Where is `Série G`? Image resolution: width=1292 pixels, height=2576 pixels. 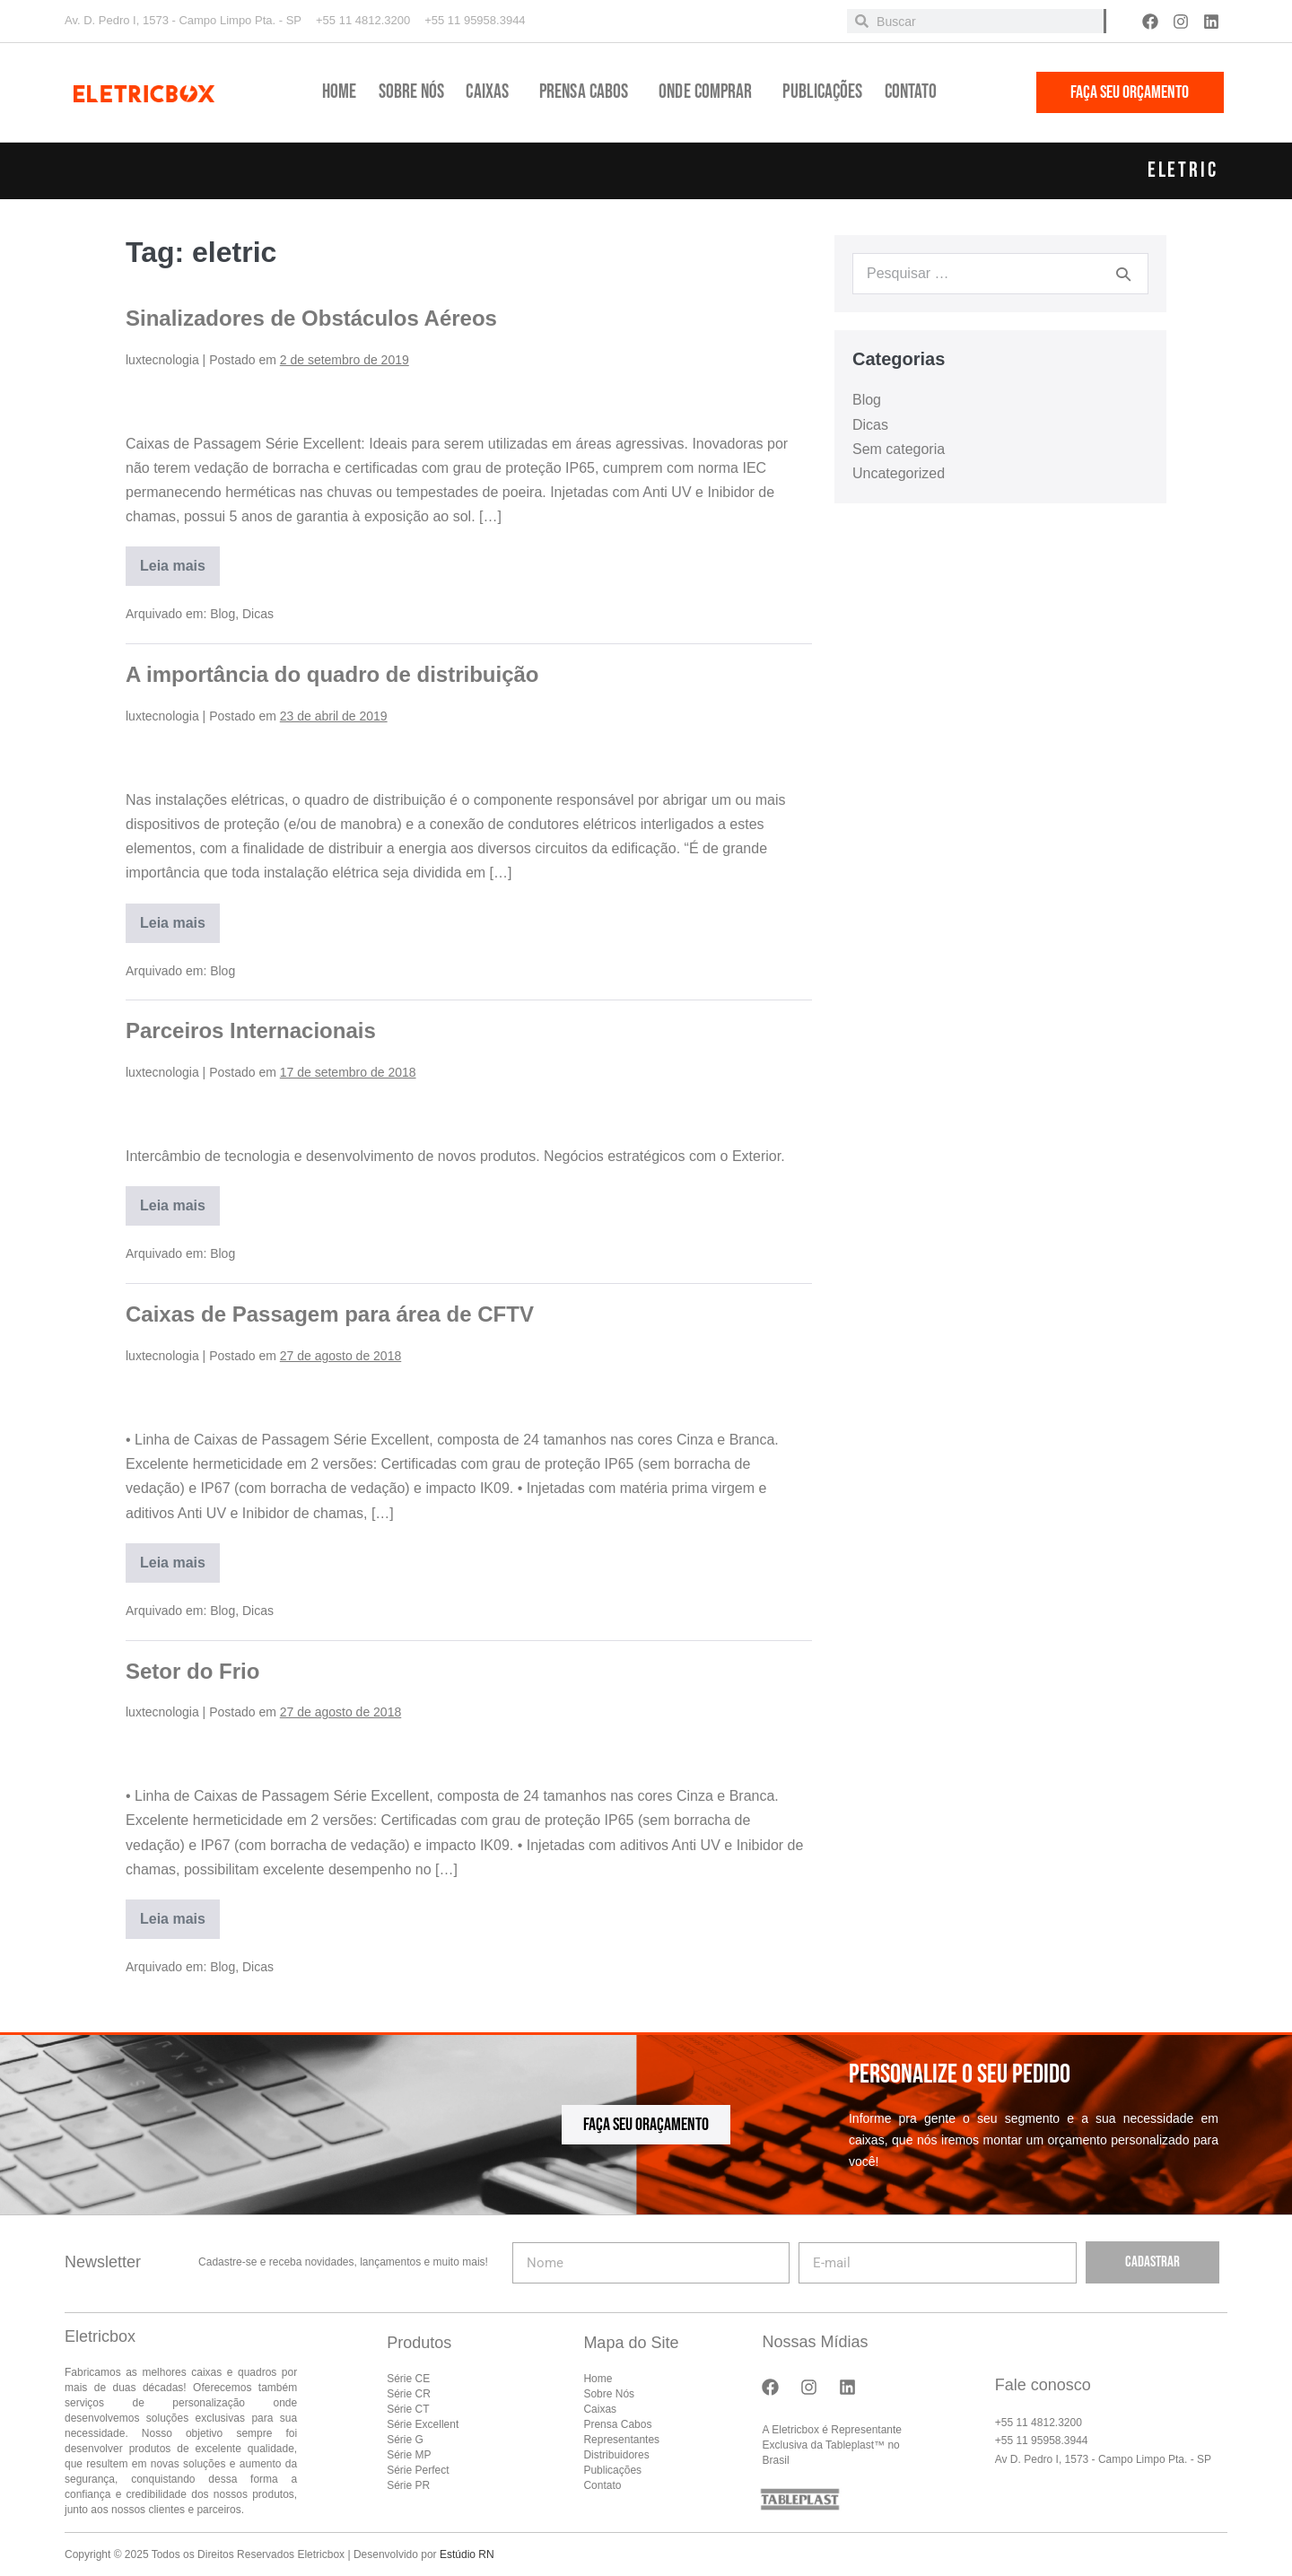
Série G is located at coordinates (405, 2439).